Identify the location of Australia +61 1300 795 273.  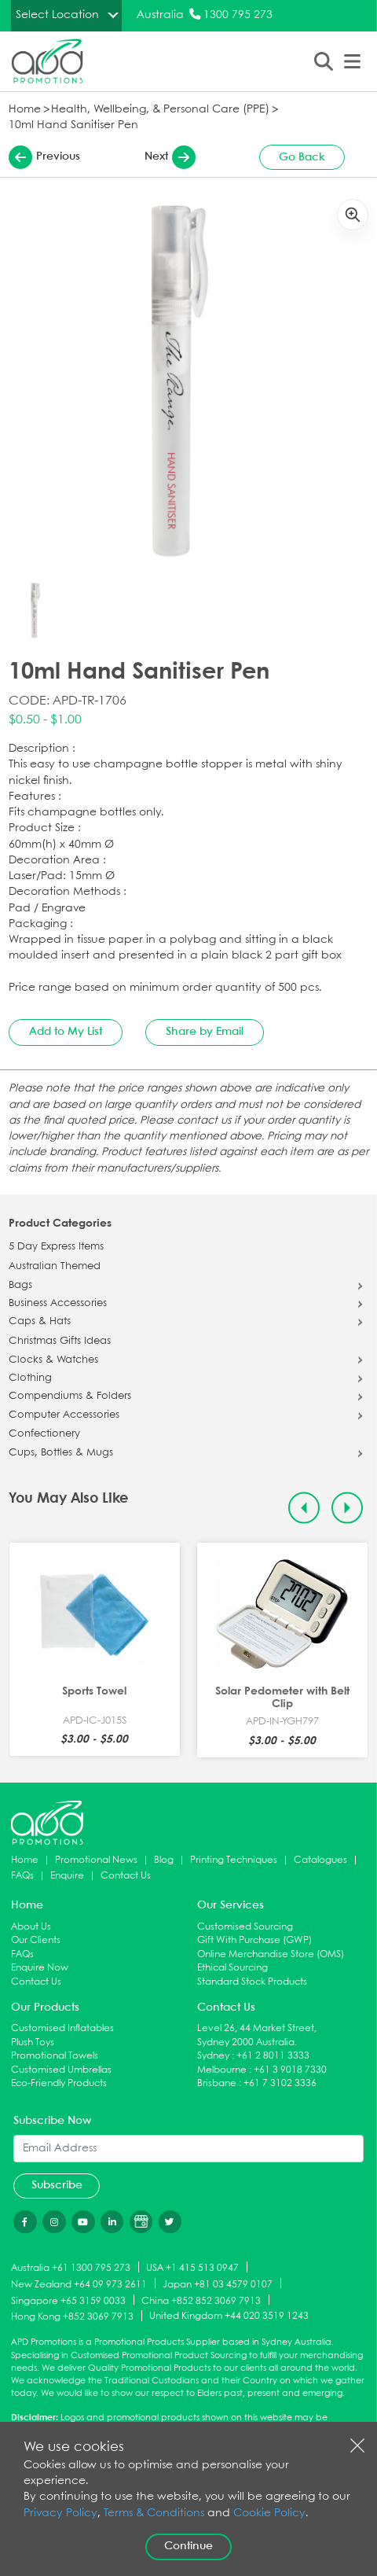
(70, 2268).